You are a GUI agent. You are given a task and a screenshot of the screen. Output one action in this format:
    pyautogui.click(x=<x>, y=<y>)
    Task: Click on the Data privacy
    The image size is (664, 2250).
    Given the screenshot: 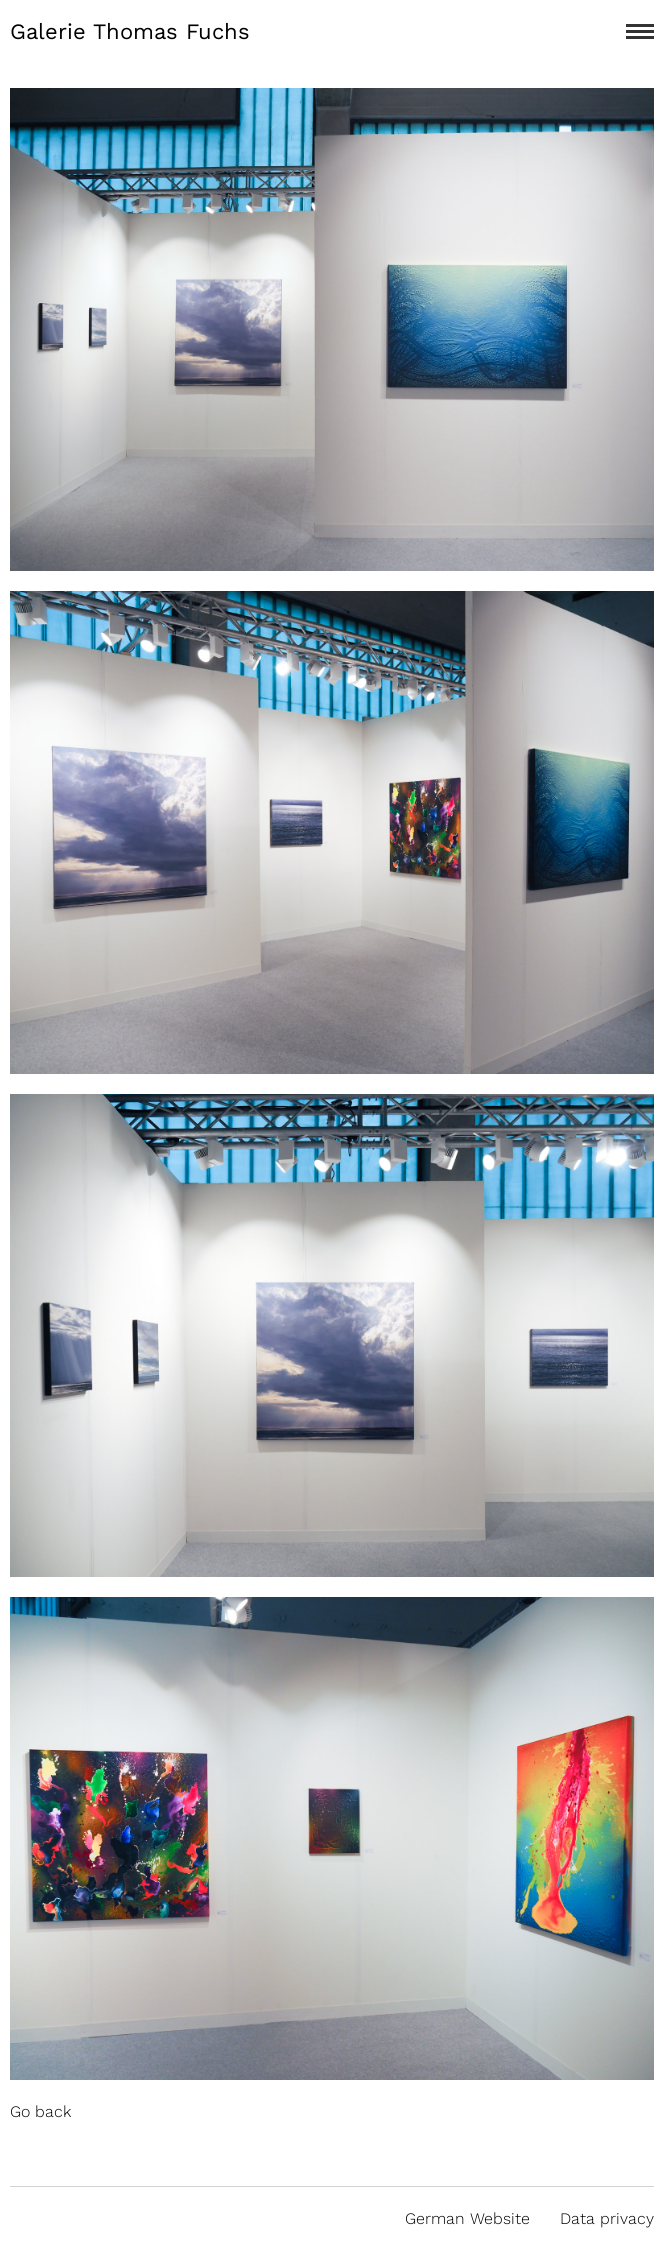 What is the action you would take?
    pyautogui.click(x=607, y=2218)
    